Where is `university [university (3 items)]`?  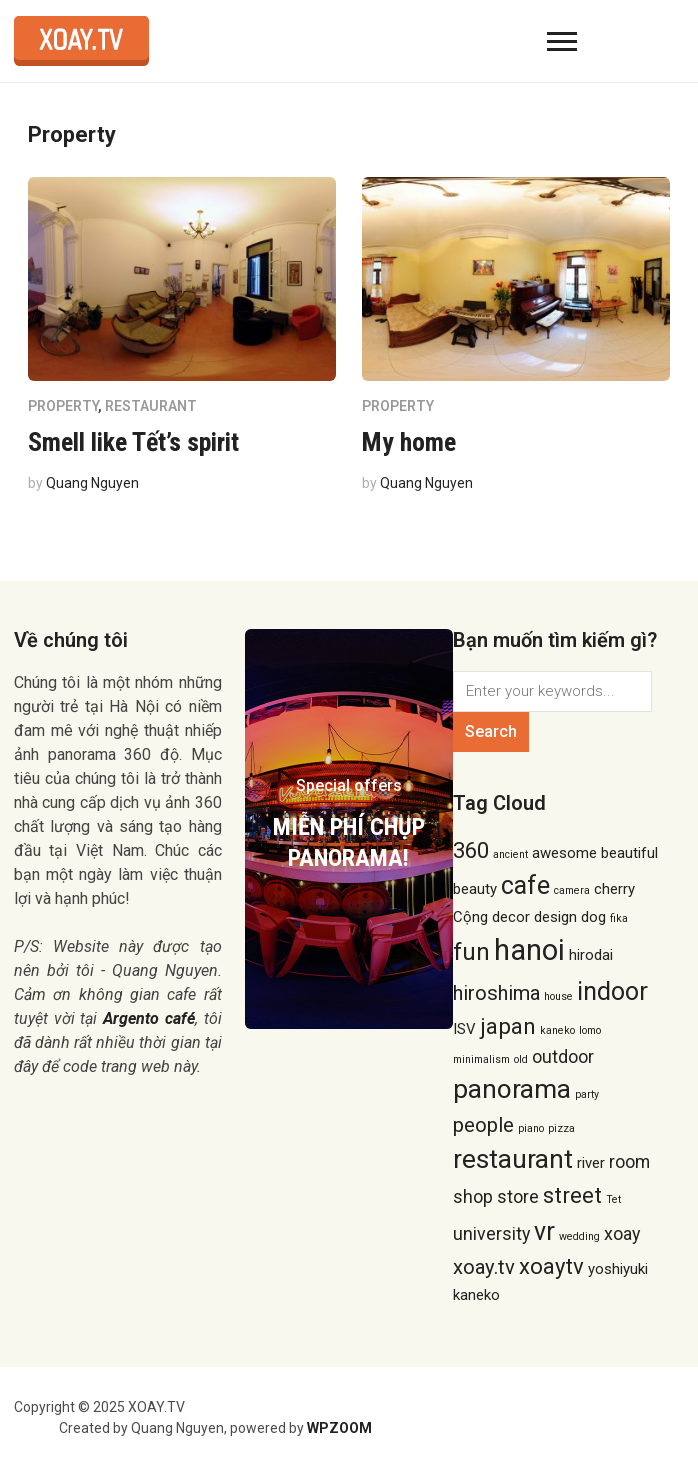
university [university (3 items)] is located at coordinates (491, 1233).